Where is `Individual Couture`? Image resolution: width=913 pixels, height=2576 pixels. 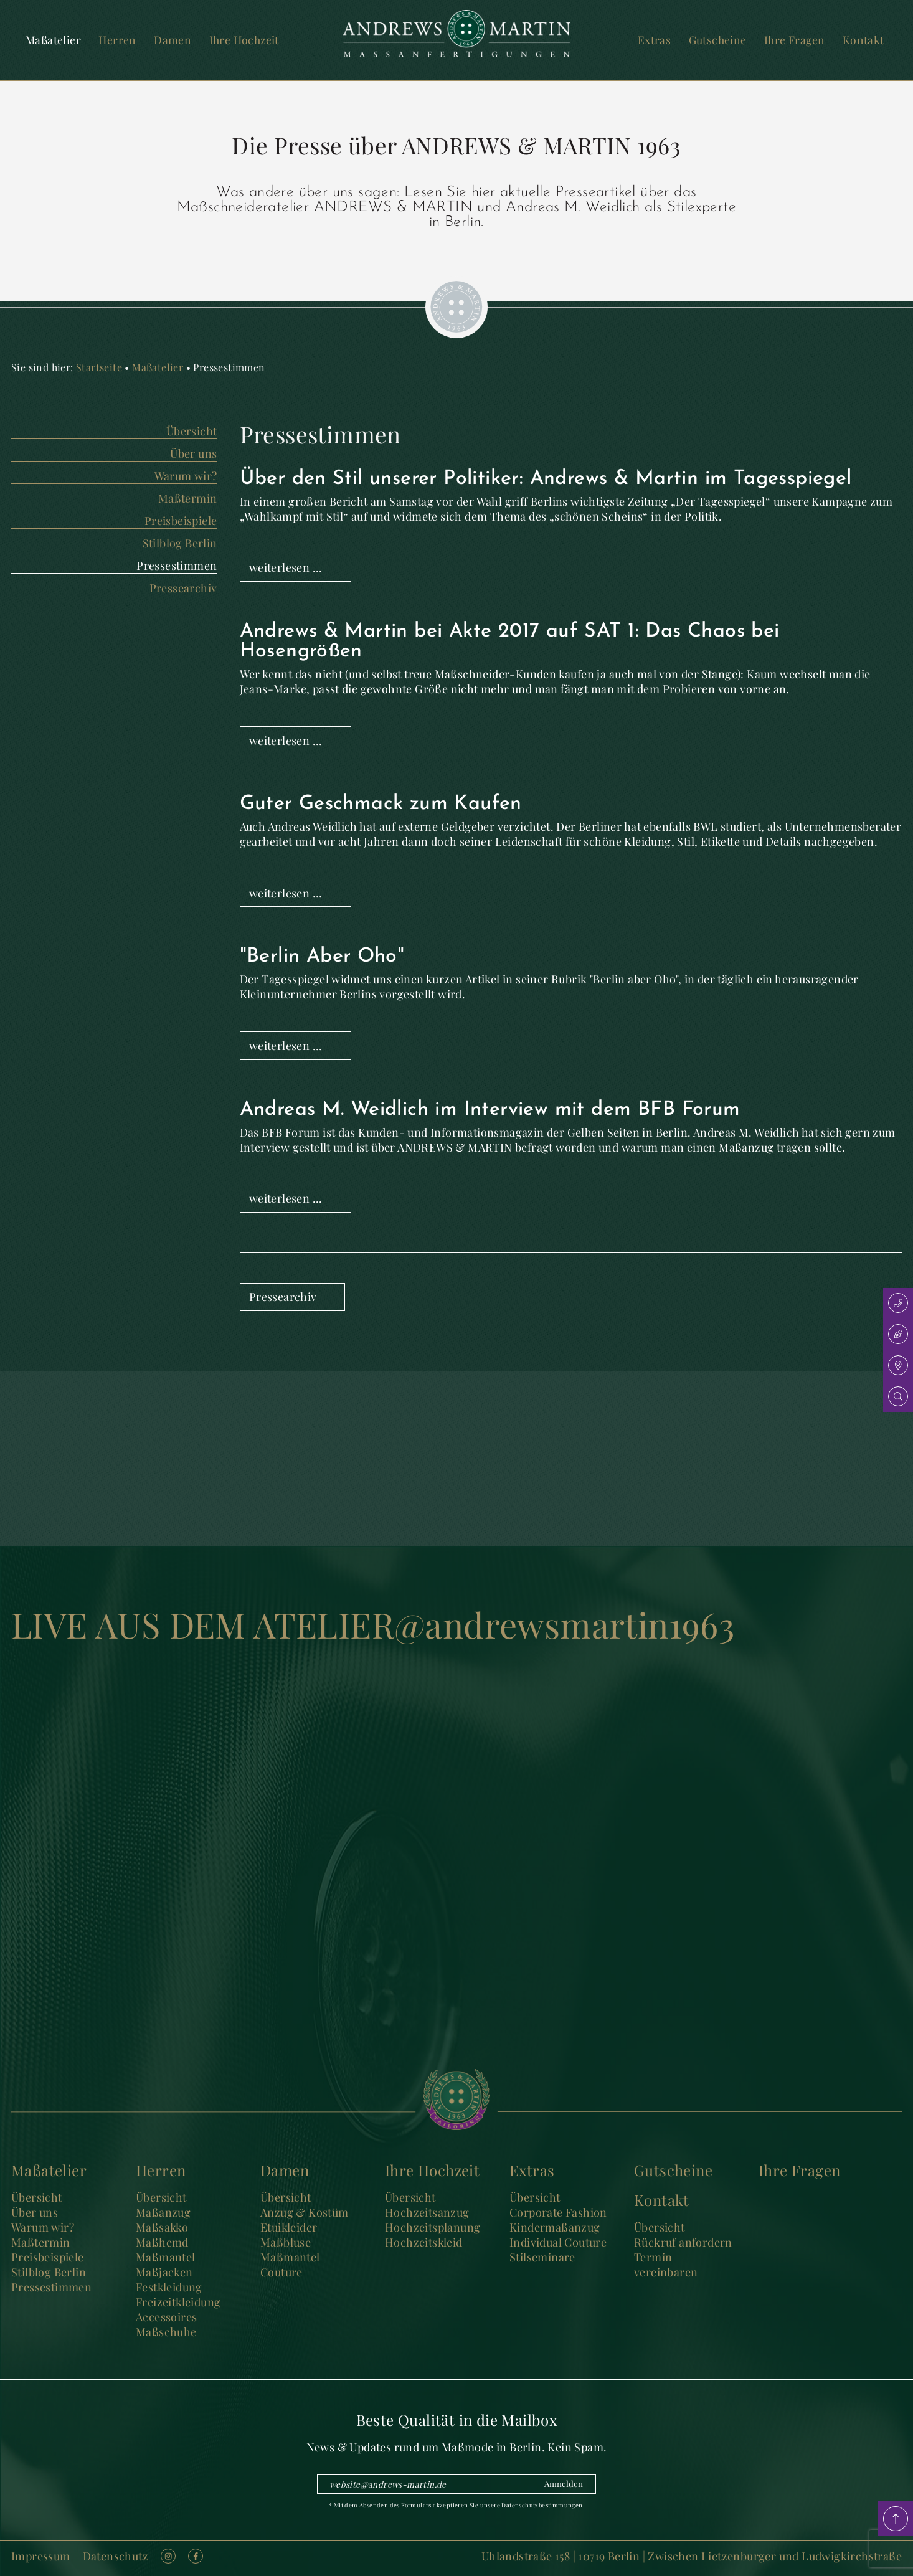 Individual Couture is located at coordinates (558, 2242).